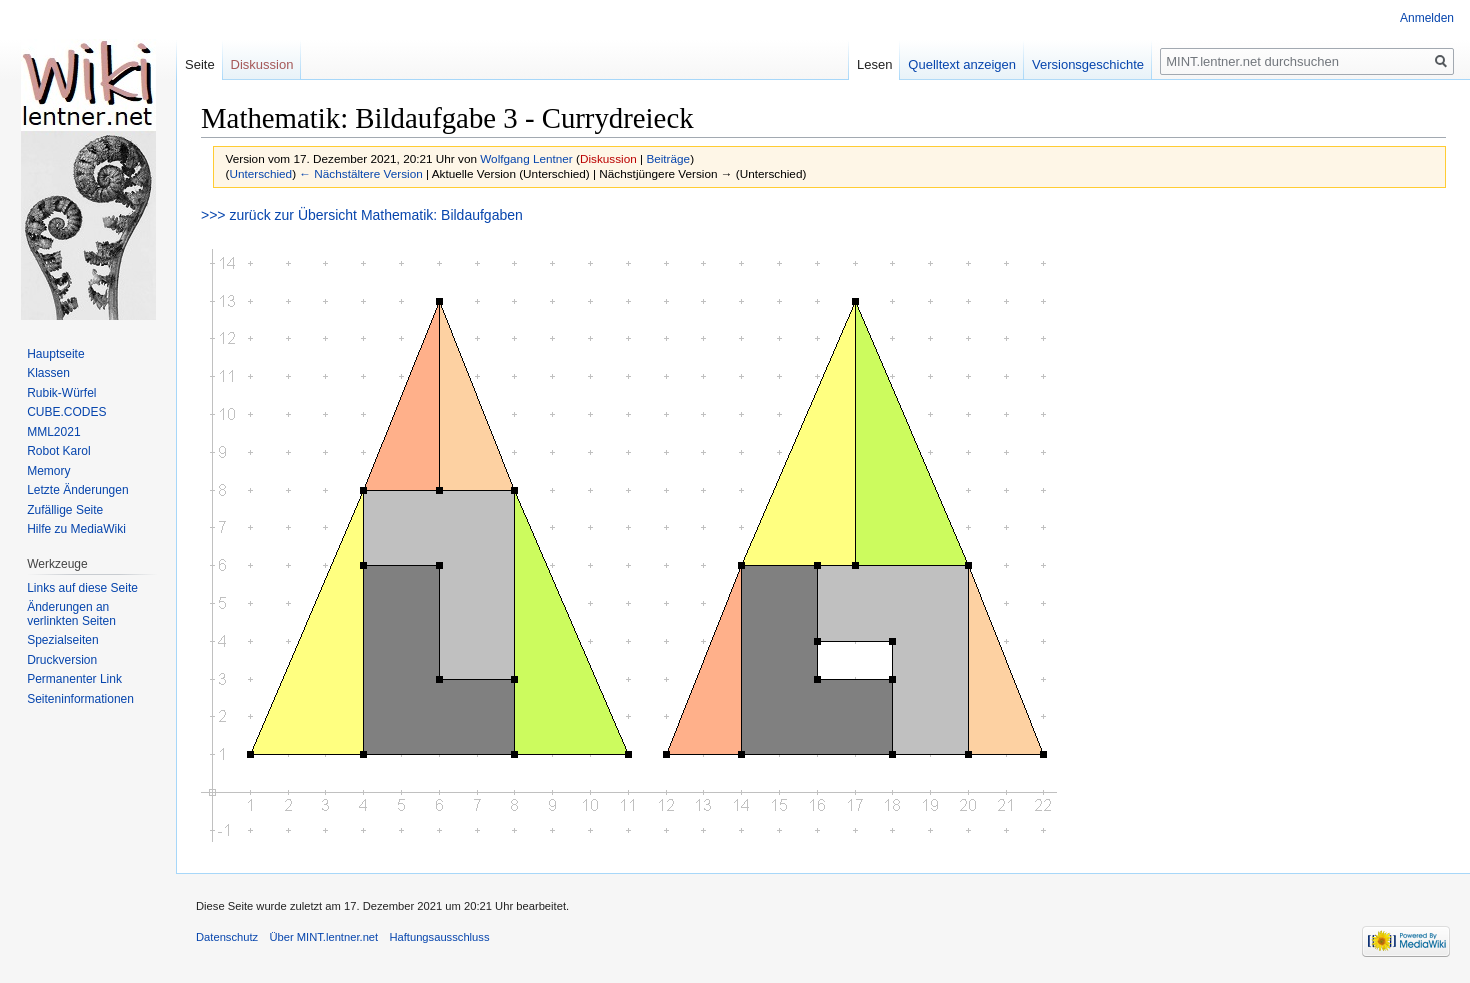 The width and height of the screenshot is (1470, 983). Describe the element at coordinates (66, 412) in the screenshot. I see `CUBE.CODES` at that location.